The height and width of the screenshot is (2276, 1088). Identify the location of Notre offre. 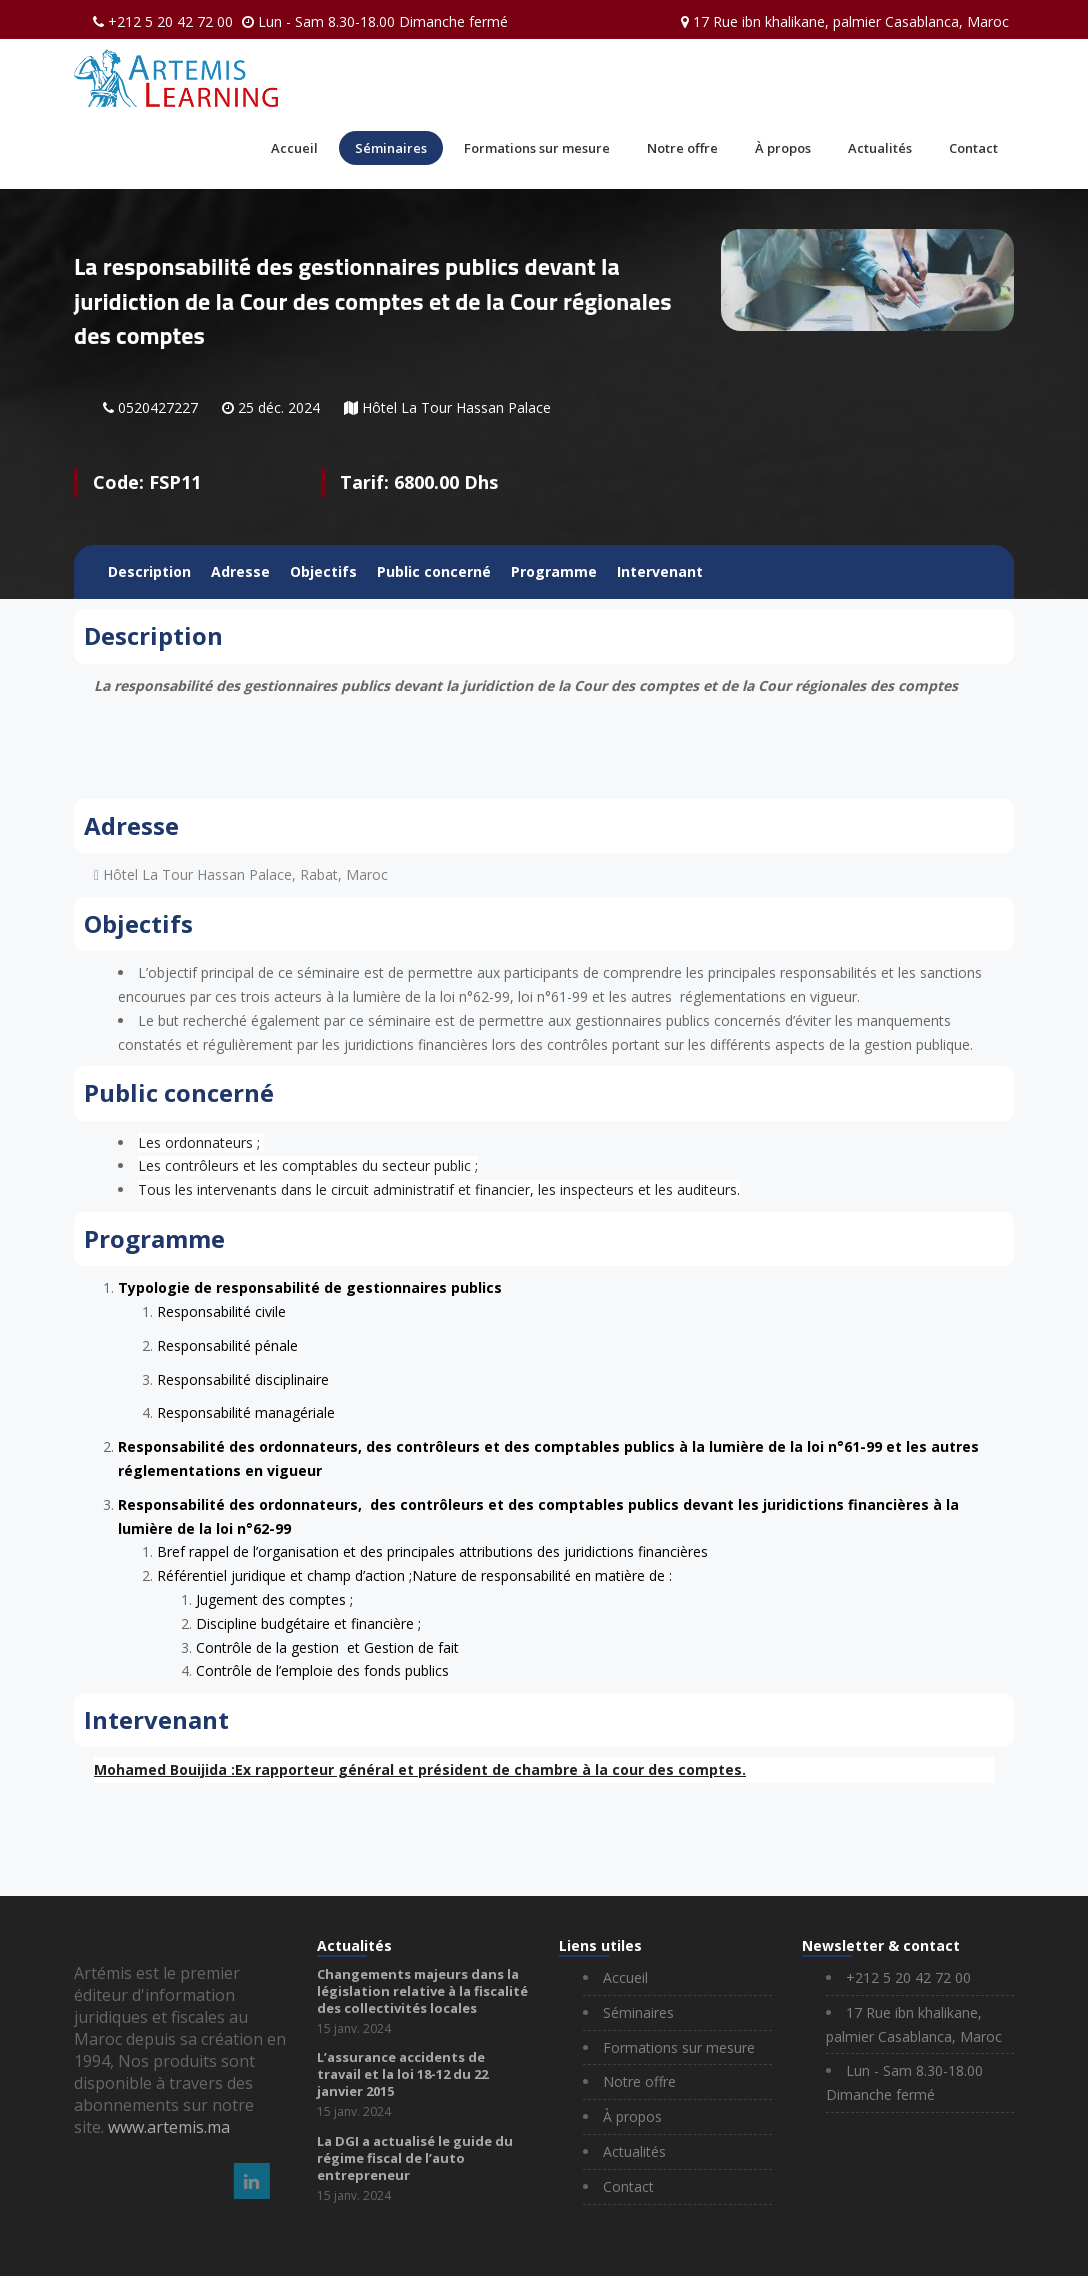
(682, 148).